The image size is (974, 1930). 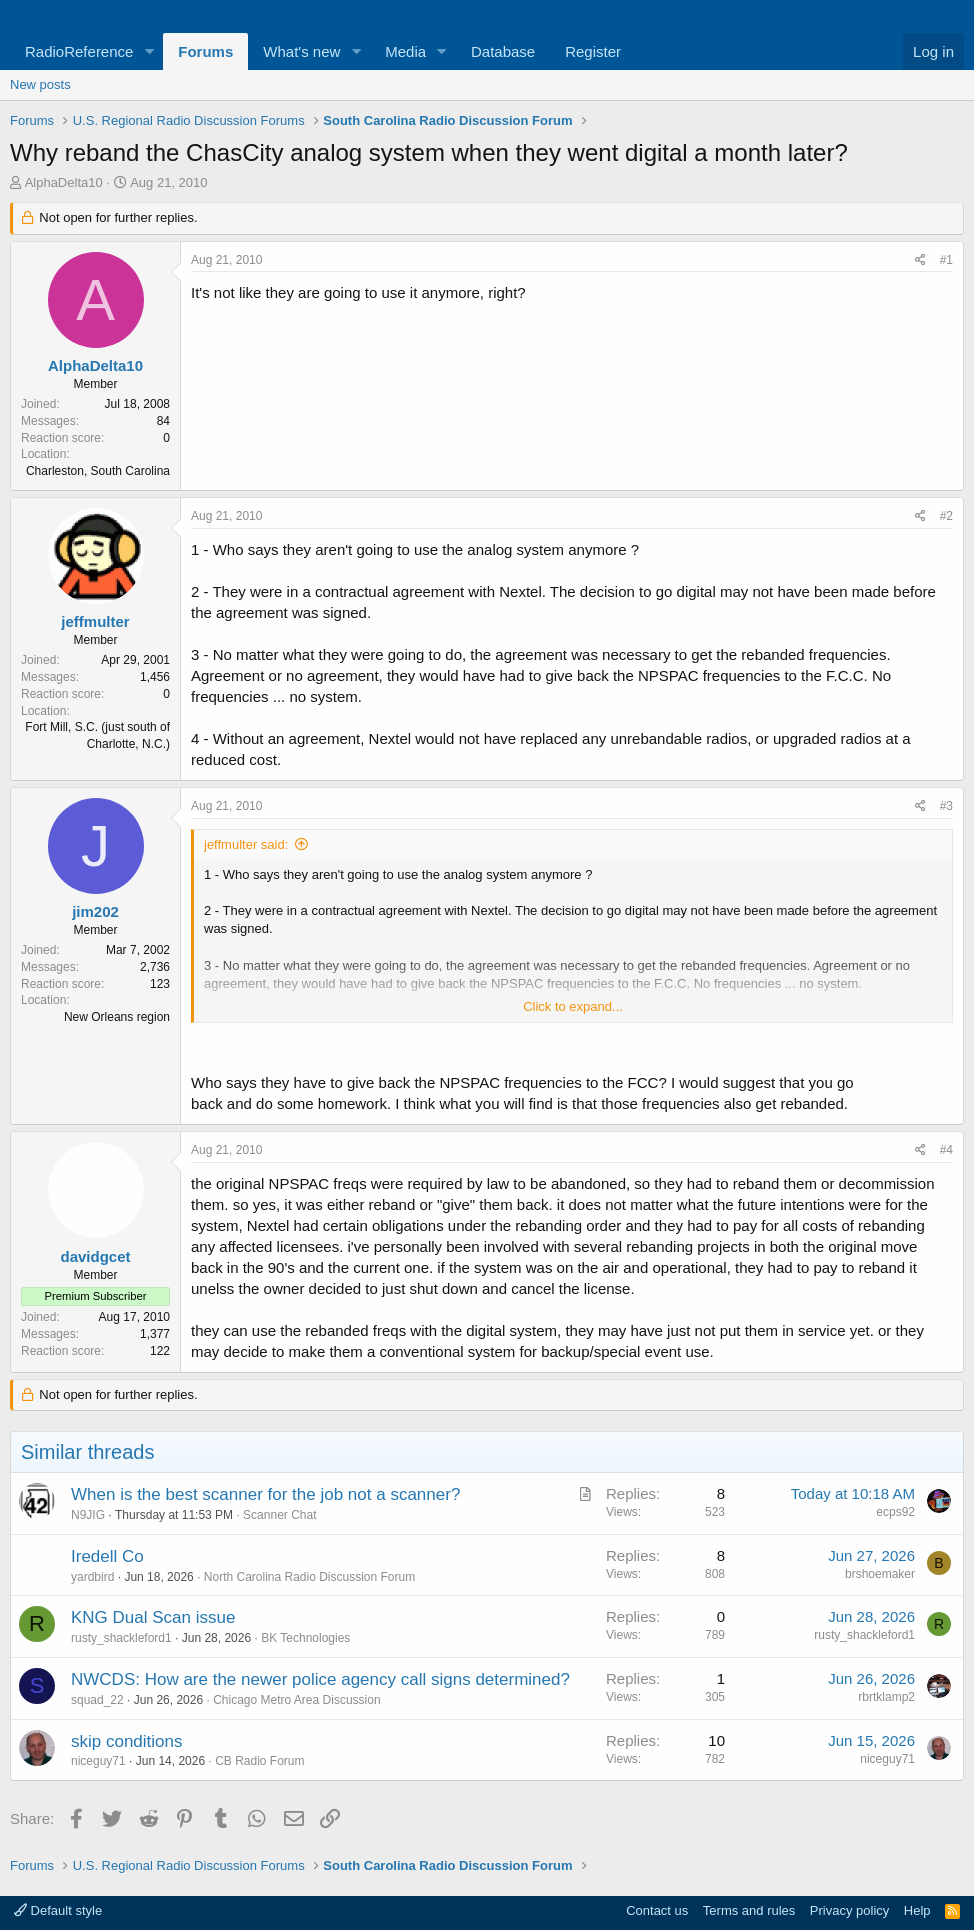 I want to click on Privacy policy, so click(x=849, y=1910).